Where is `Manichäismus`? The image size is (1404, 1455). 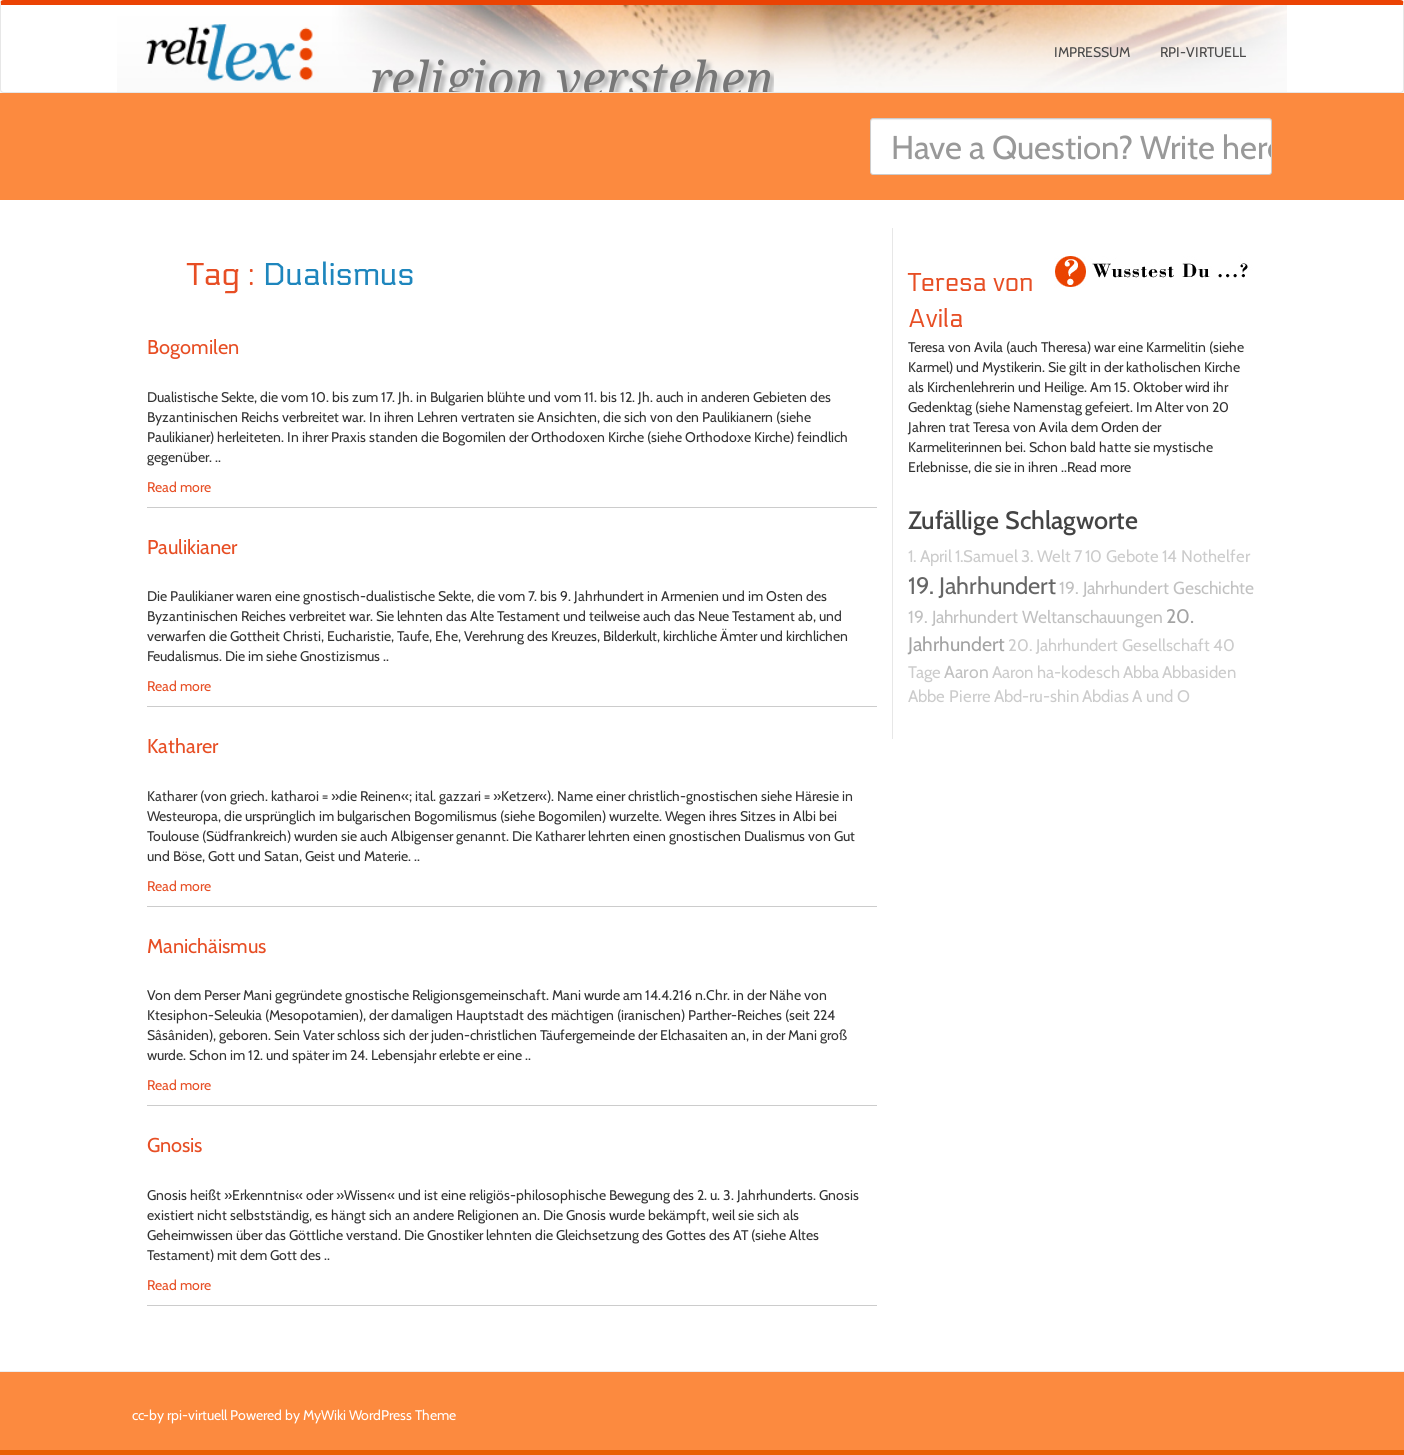 Manichäismus is located at coordinates (206, 946).